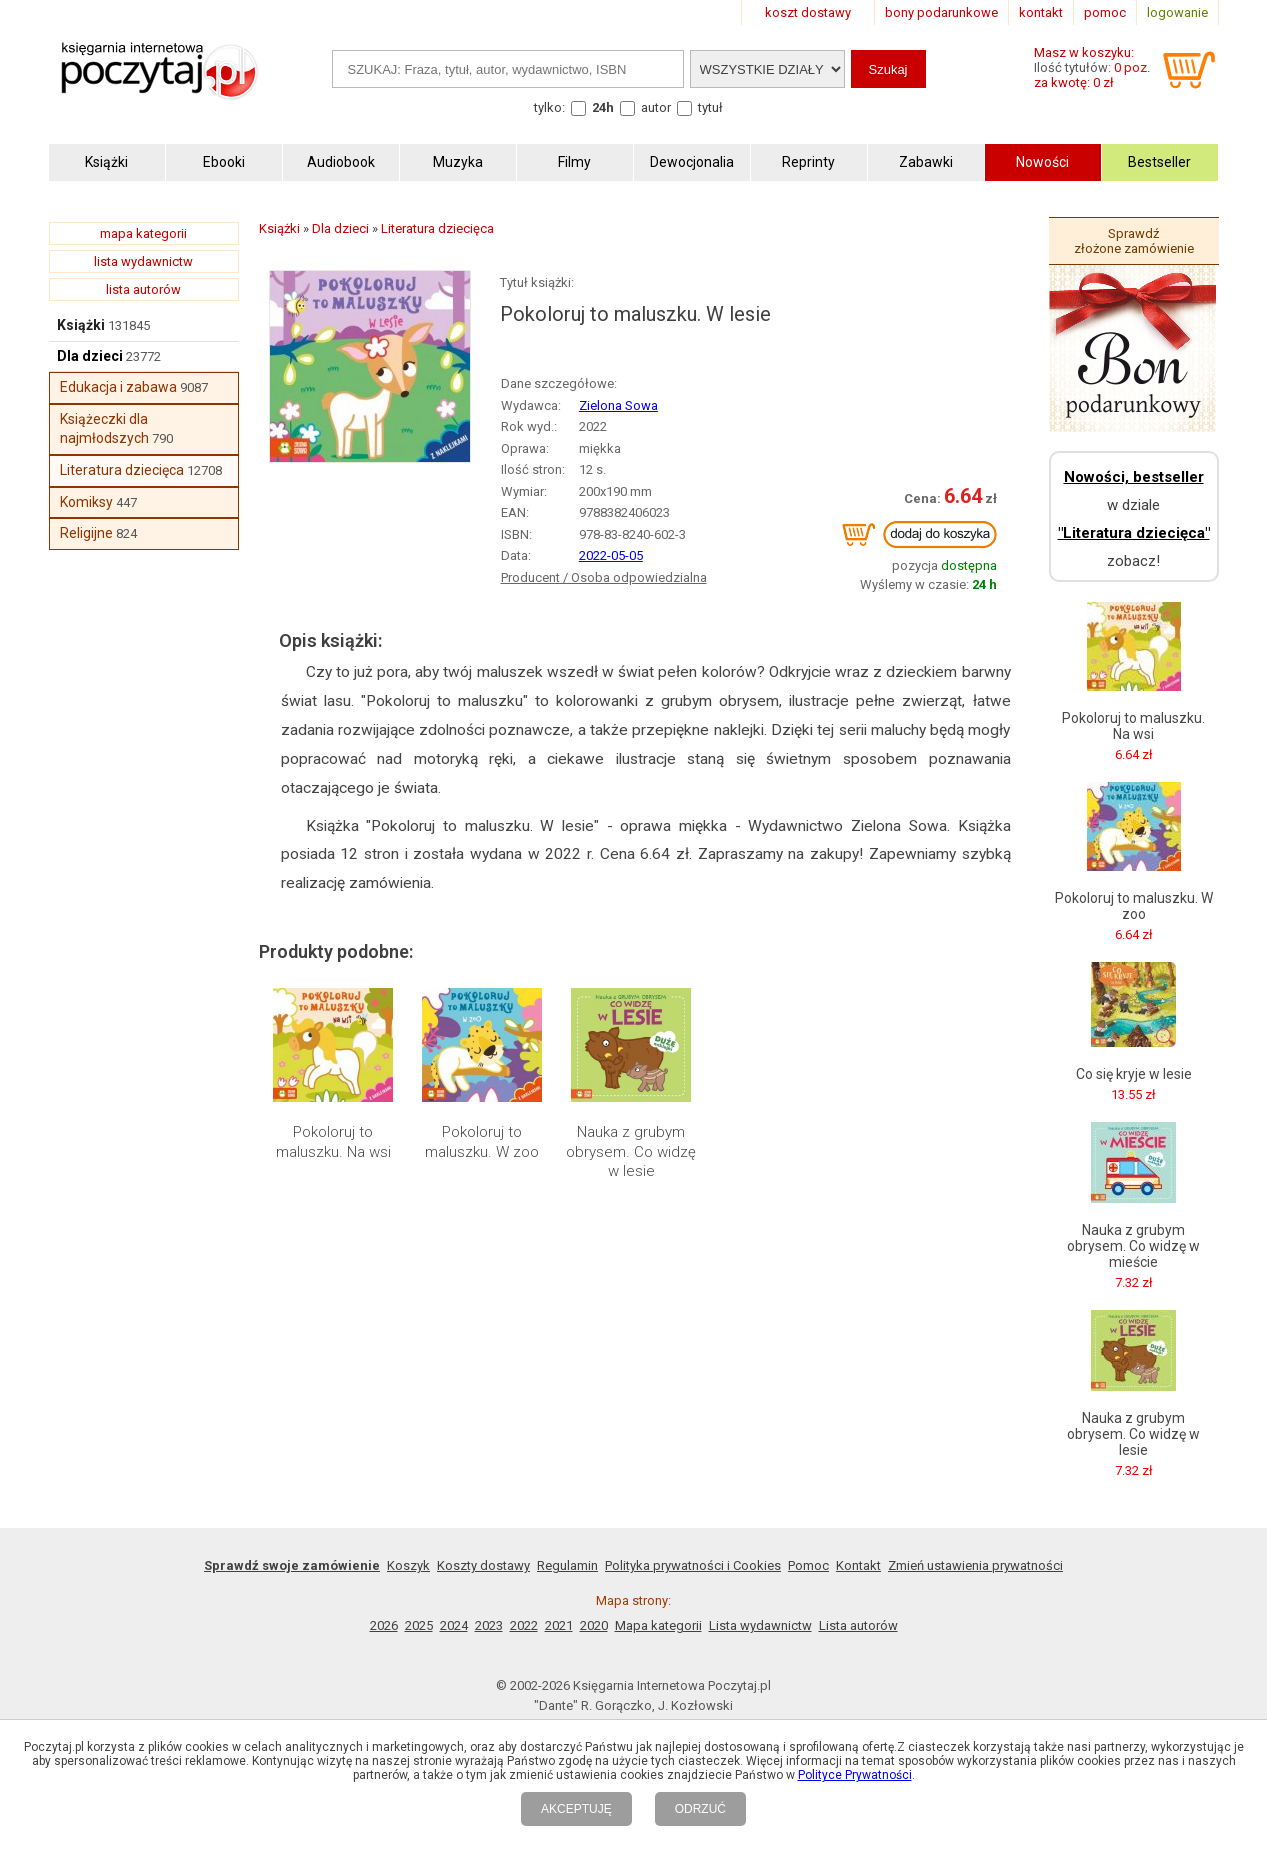 The width and height of the screenshot is (1267, 1856). Describe the element at coordinates (489, 1625) in the screenshot. I see `2023` at that location.